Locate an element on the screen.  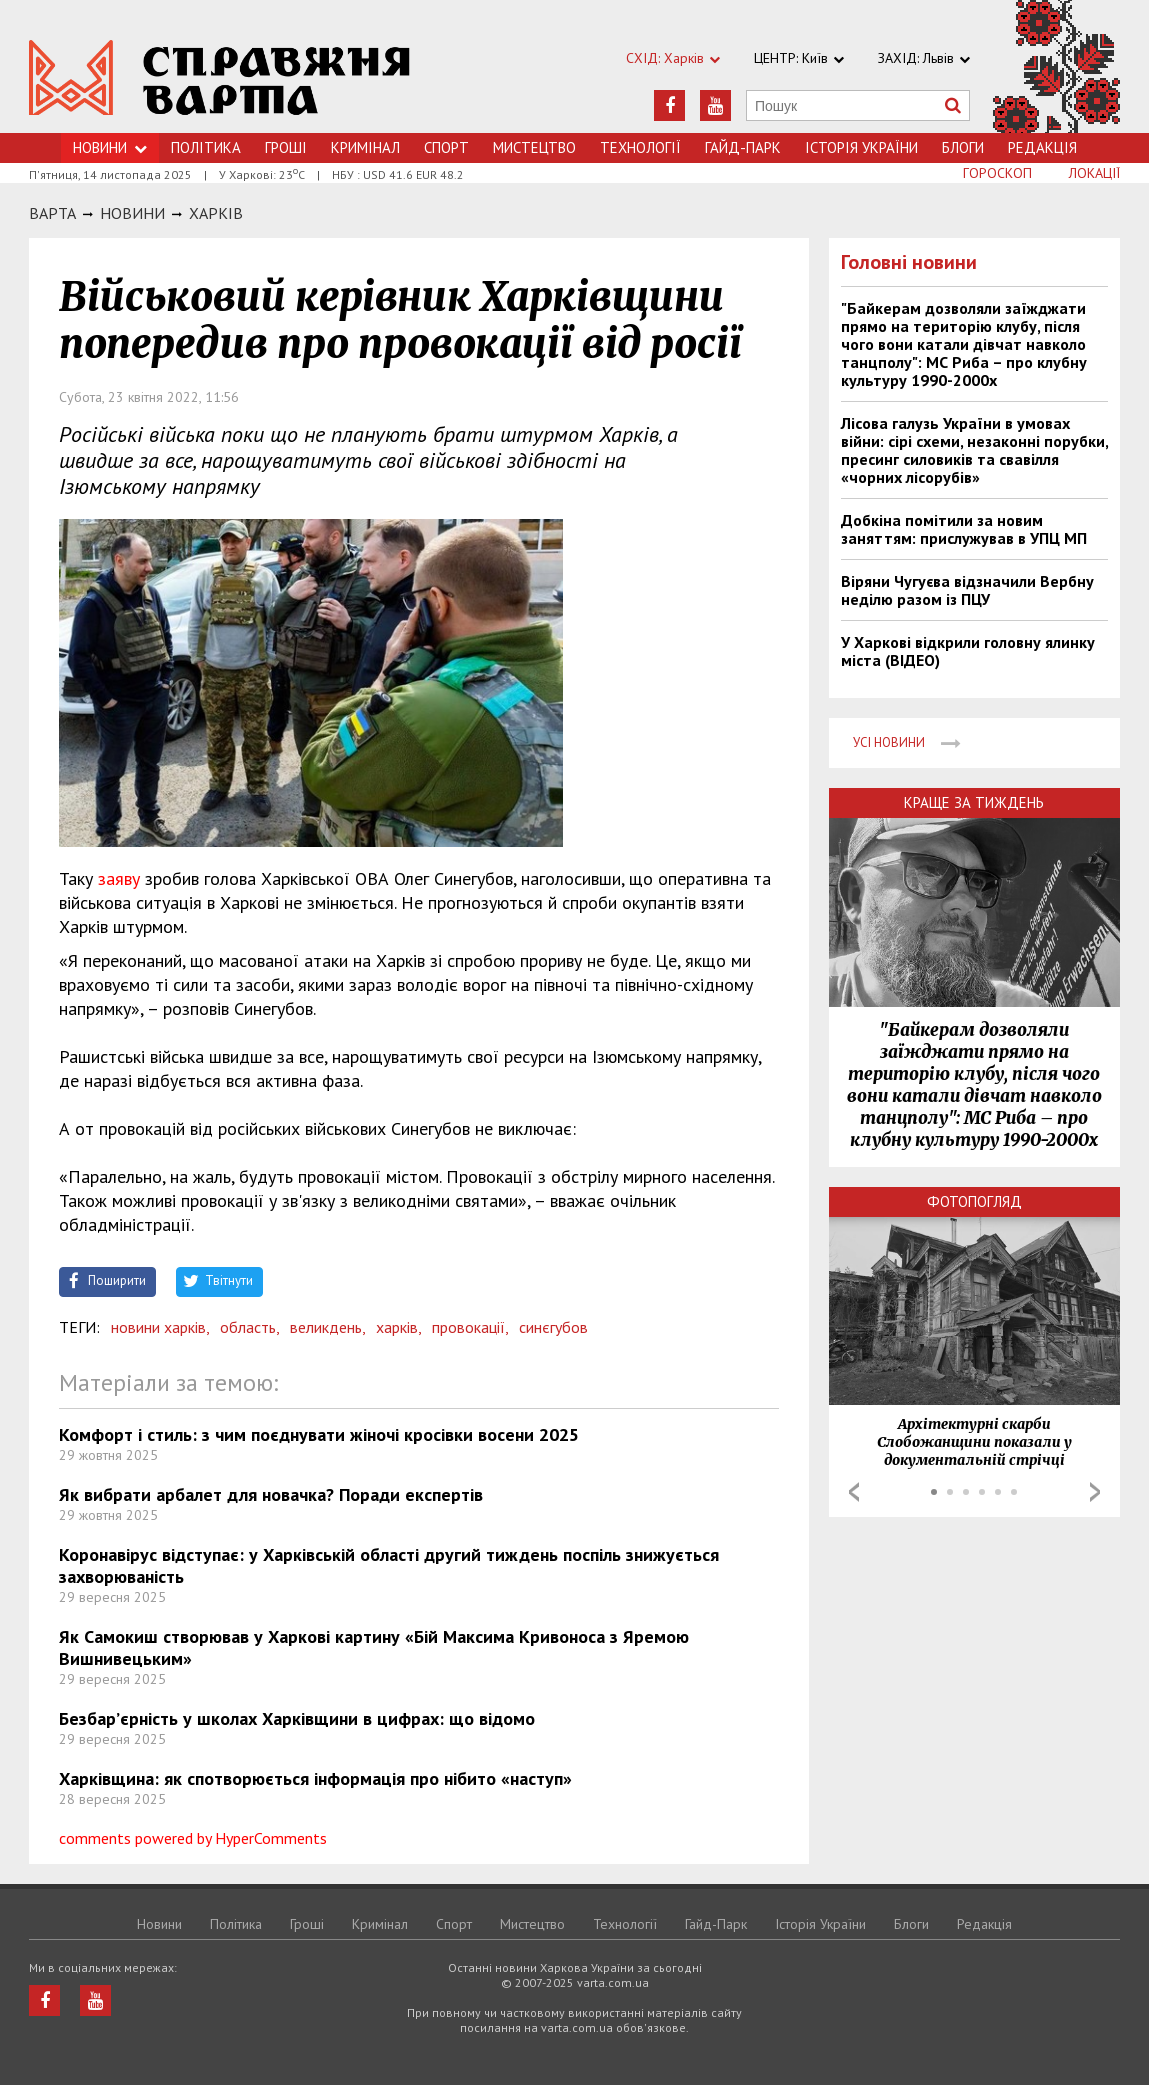
Гороскоп is located at coordinates (997, 173).